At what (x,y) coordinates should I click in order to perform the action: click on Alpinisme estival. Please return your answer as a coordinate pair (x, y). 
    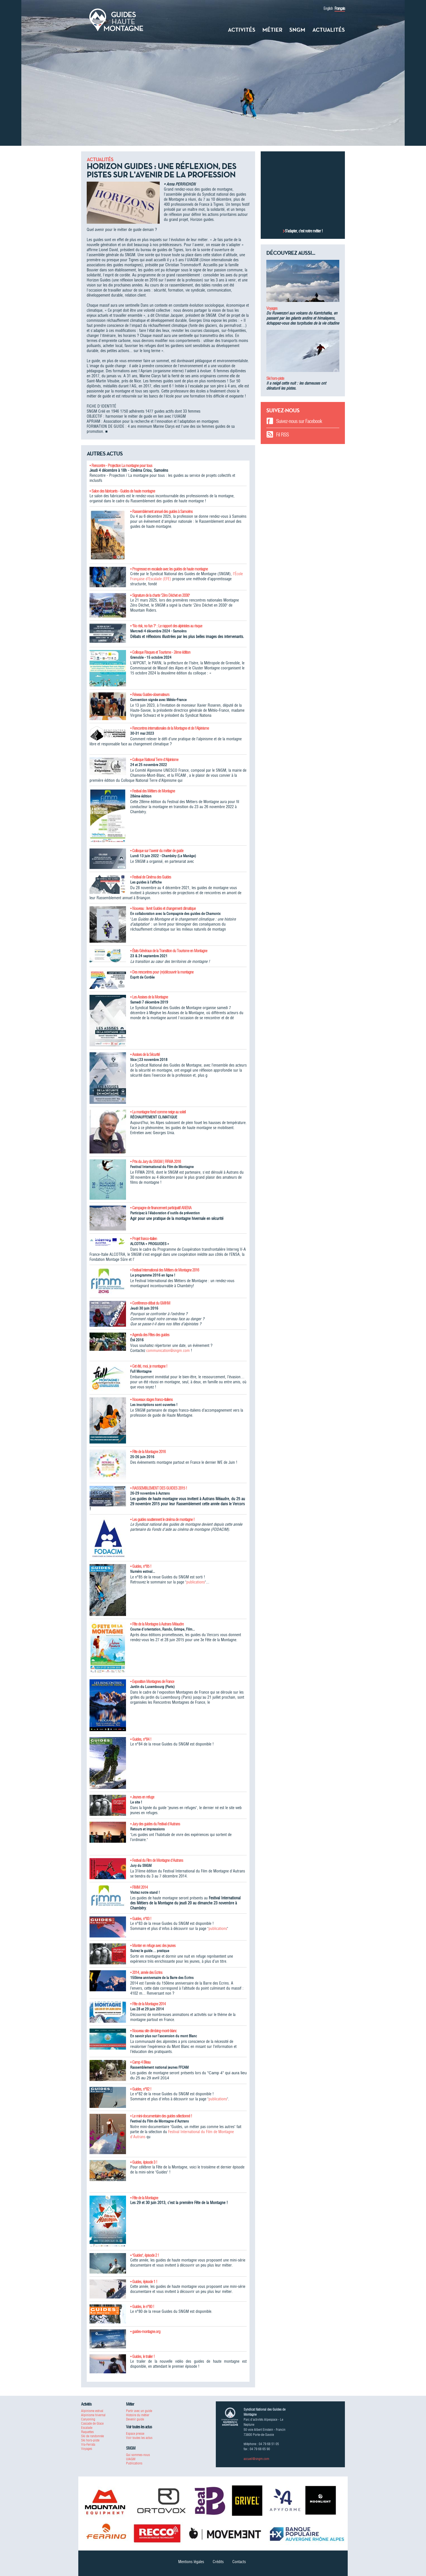
    Looking at the image, I should click on (92, 2411).